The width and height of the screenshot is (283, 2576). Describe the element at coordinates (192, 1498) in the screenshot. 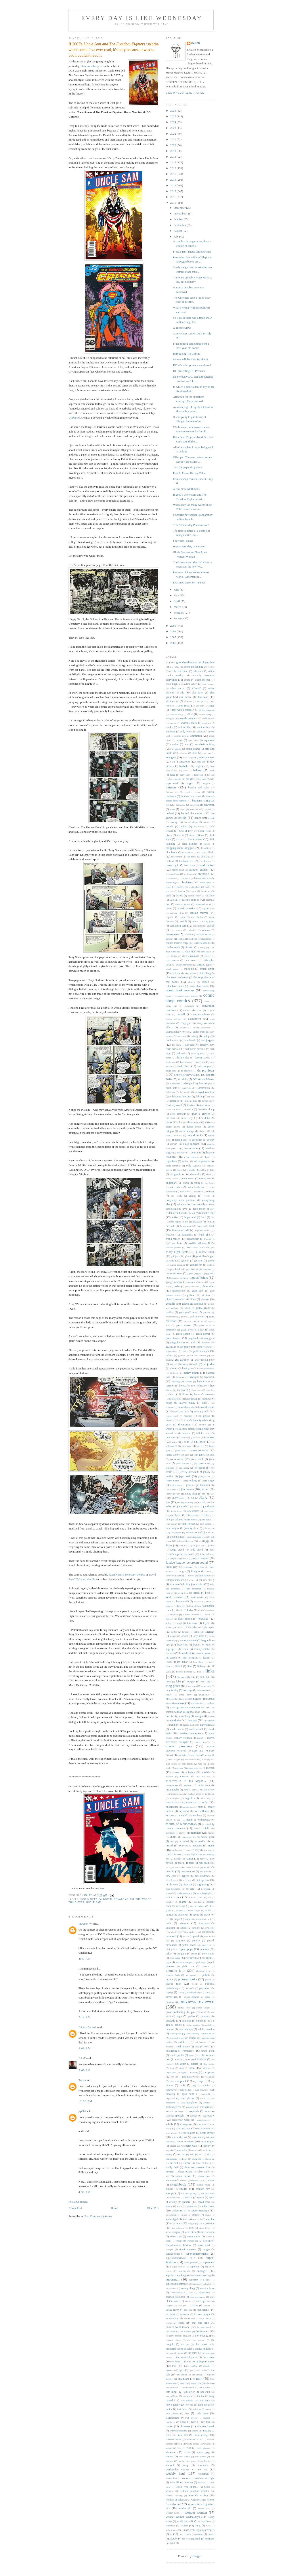

I see `JLI` at that location.